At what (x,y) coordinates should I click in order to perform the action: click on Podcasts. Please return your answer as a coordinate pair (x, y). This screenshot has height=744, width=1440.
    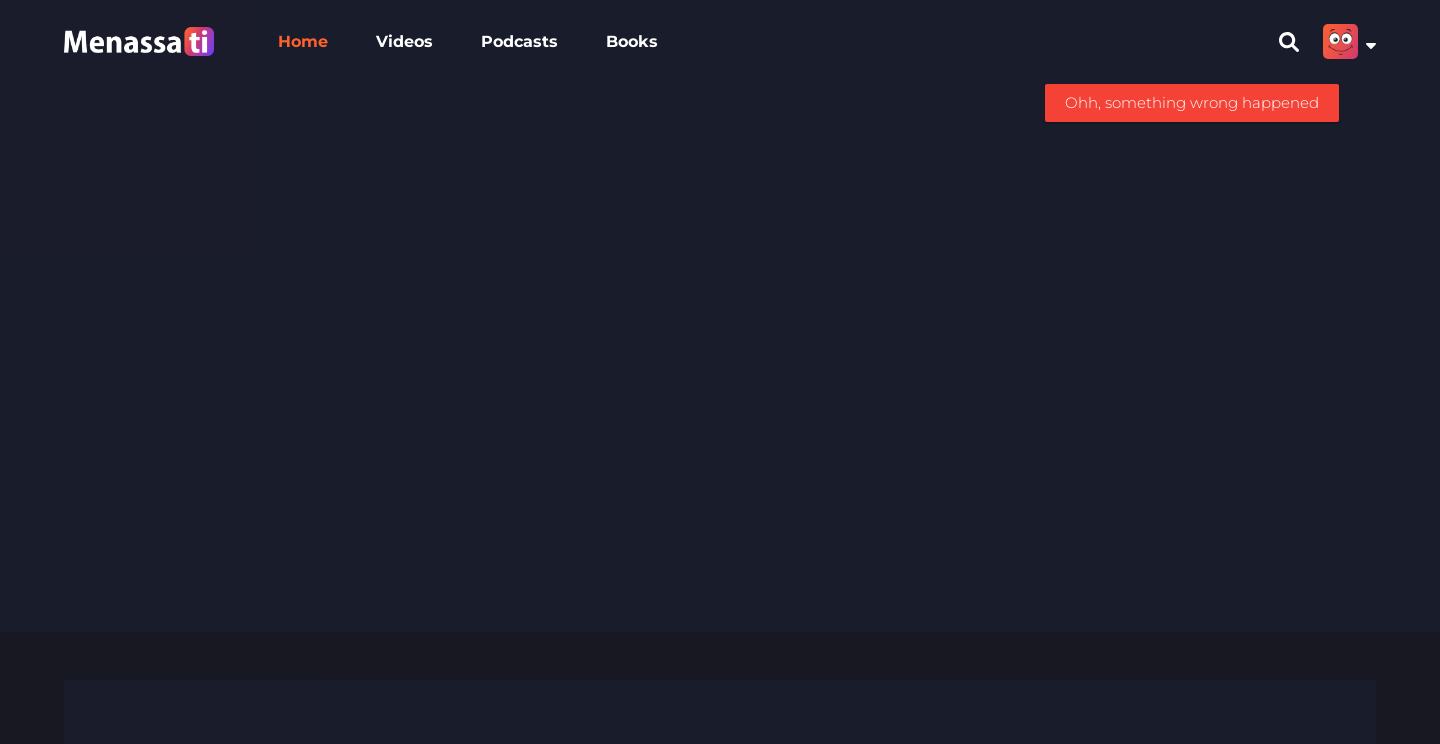
    Looking at the image, I should click on (519, 41).